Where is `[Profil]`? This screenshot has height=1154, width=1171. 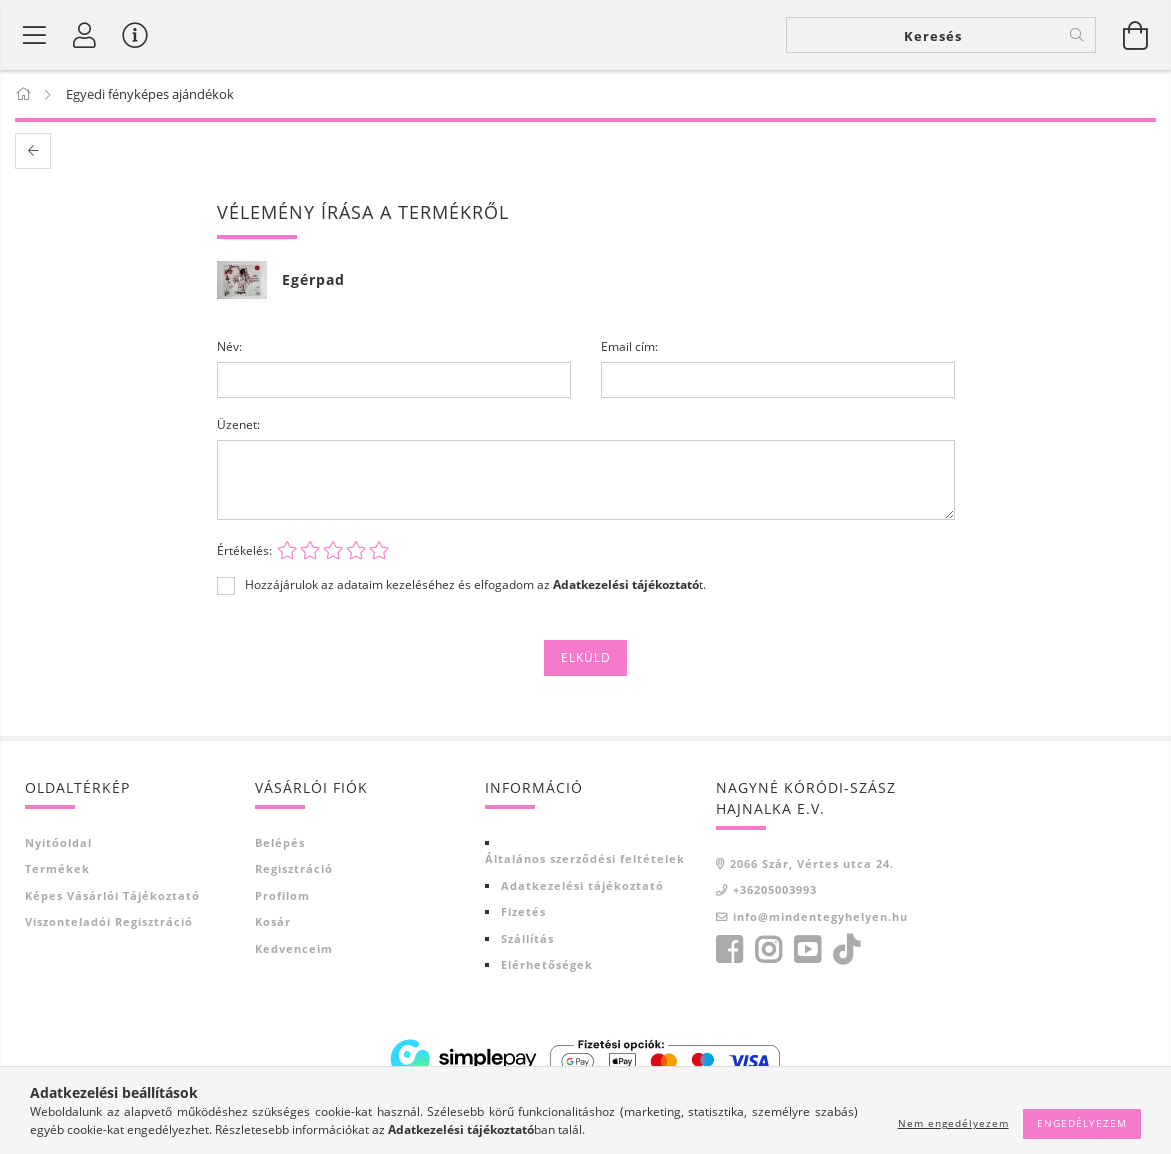
[Profil] is located at coordinates (85, 35).